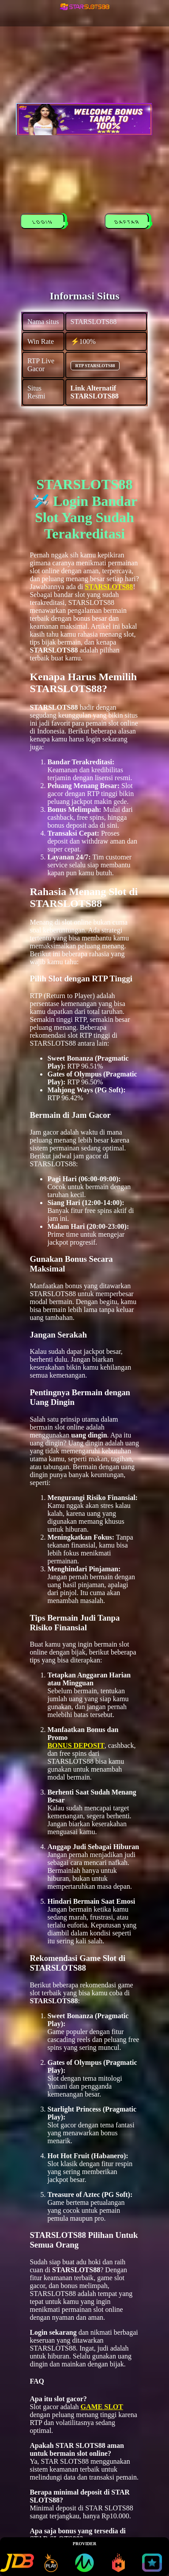  I want to click on BONUS DEPOSIT, so click(75, 1745).